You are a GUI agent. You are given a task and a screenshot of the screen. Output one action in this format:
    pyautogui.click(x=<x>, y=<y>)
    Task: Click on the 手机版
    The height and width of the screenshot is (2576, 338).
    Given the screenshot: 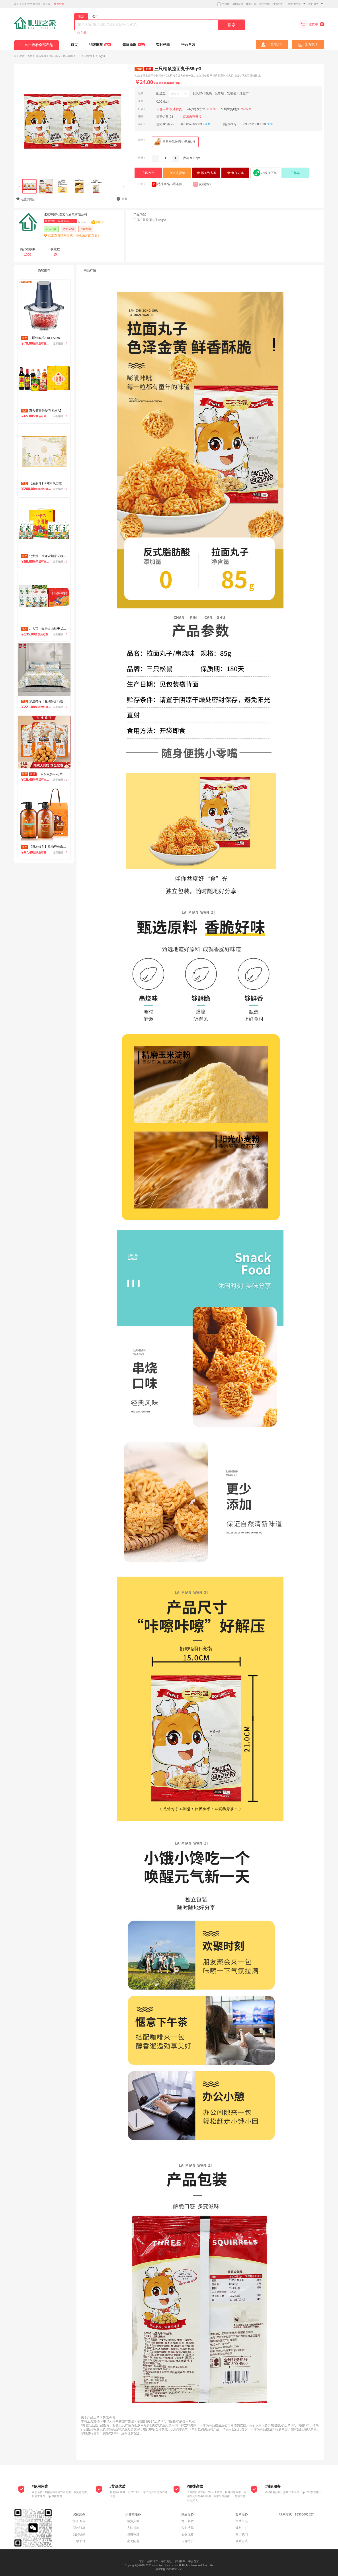 What is the action you would take?
    pyautogui.click(x=223, y=4)
    